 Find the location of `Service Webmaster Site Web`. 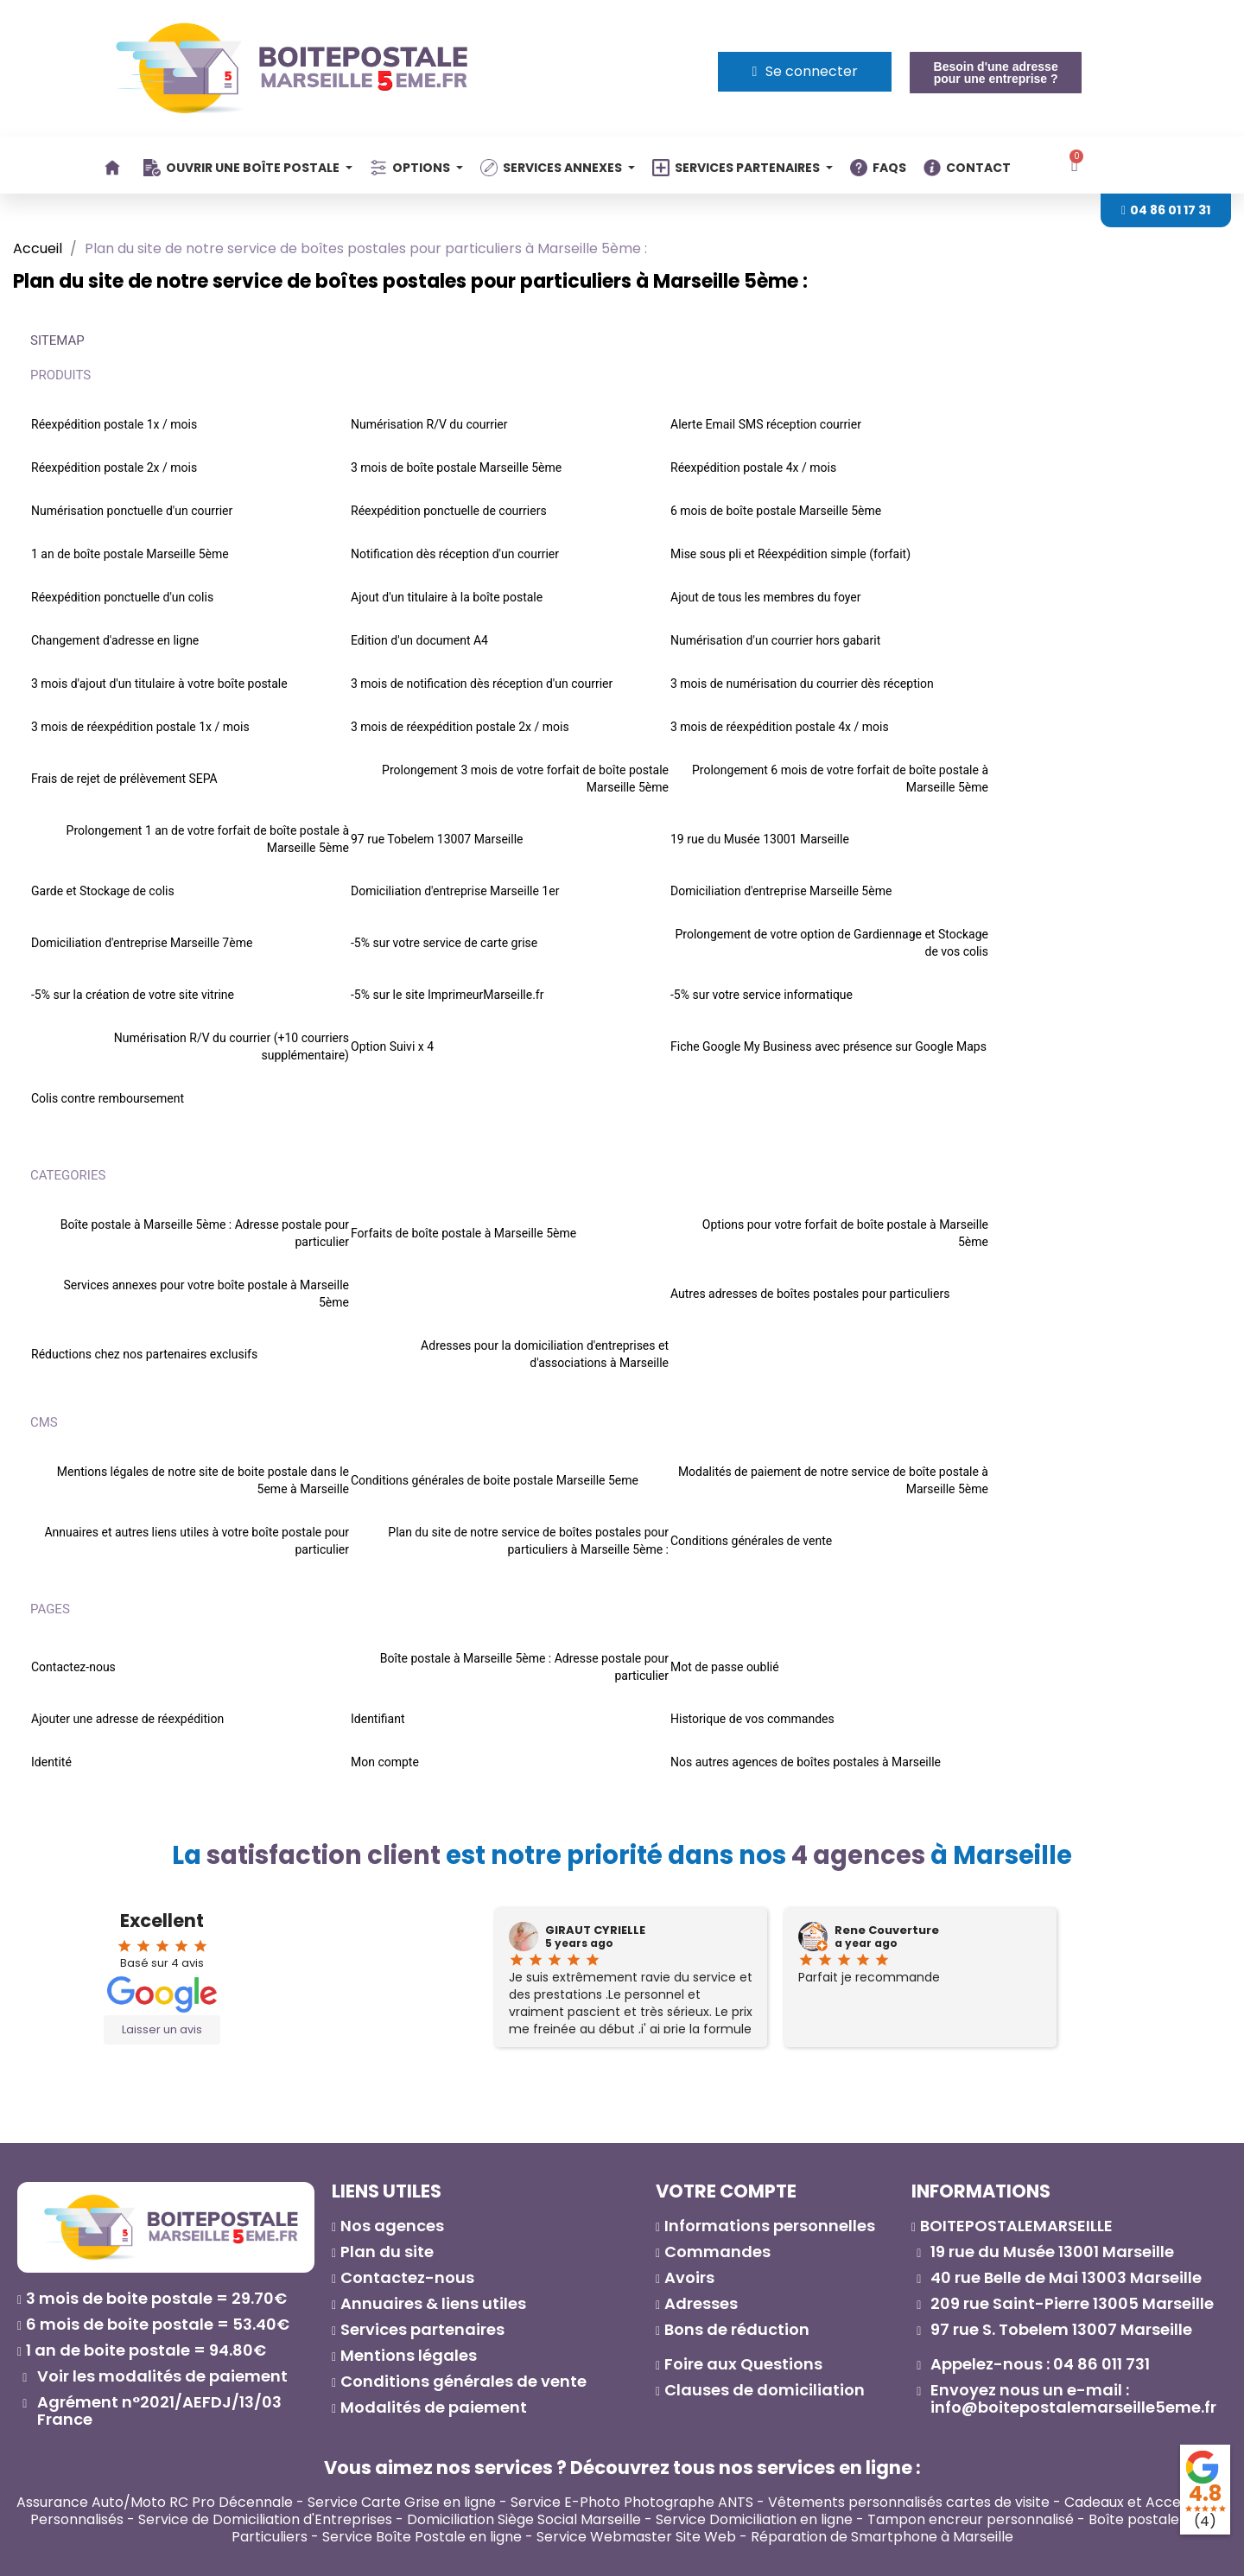

Service Webmaster Site Web is located at coordinates (636, 2537).